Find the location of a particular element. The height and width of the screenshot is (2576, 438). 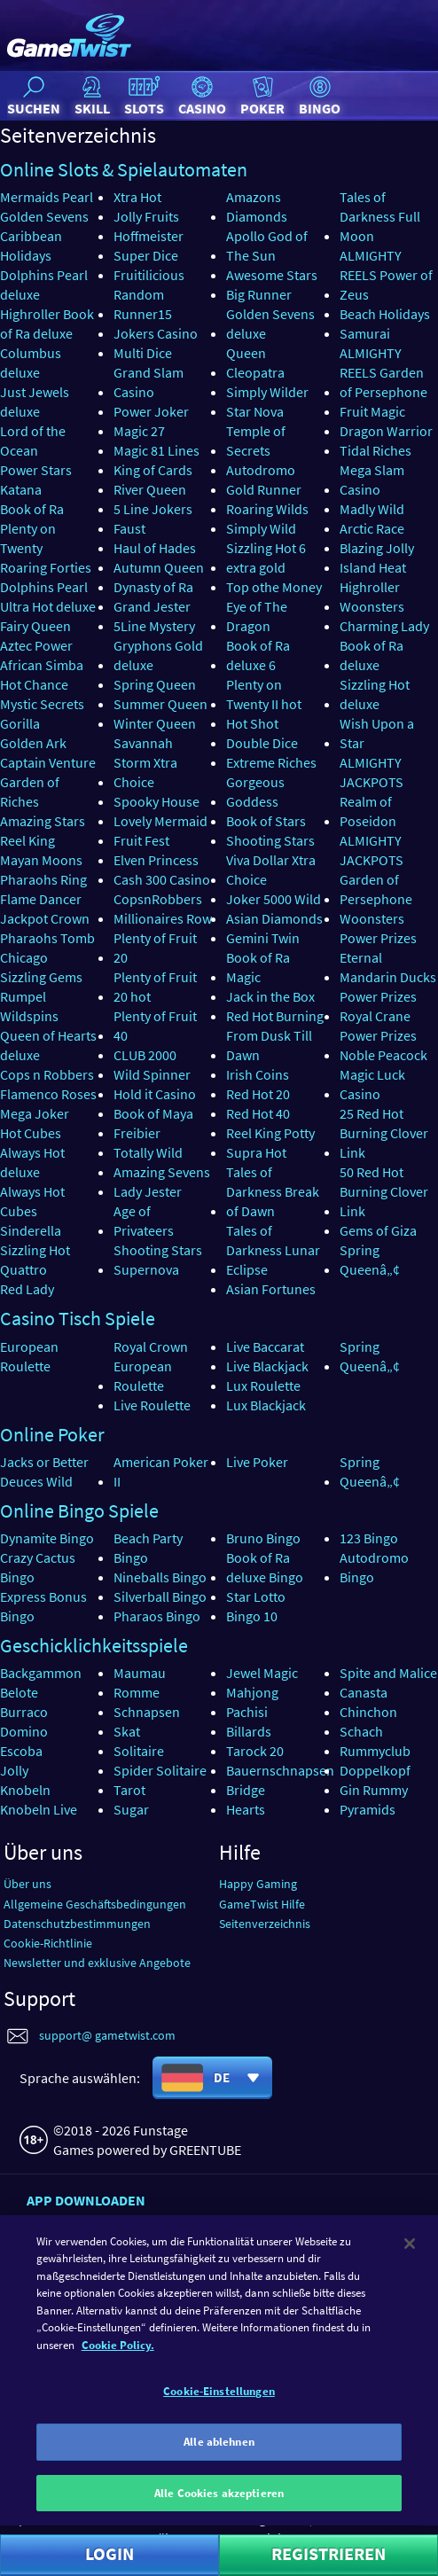

Red Lady is located at coordinates (27, 1289).